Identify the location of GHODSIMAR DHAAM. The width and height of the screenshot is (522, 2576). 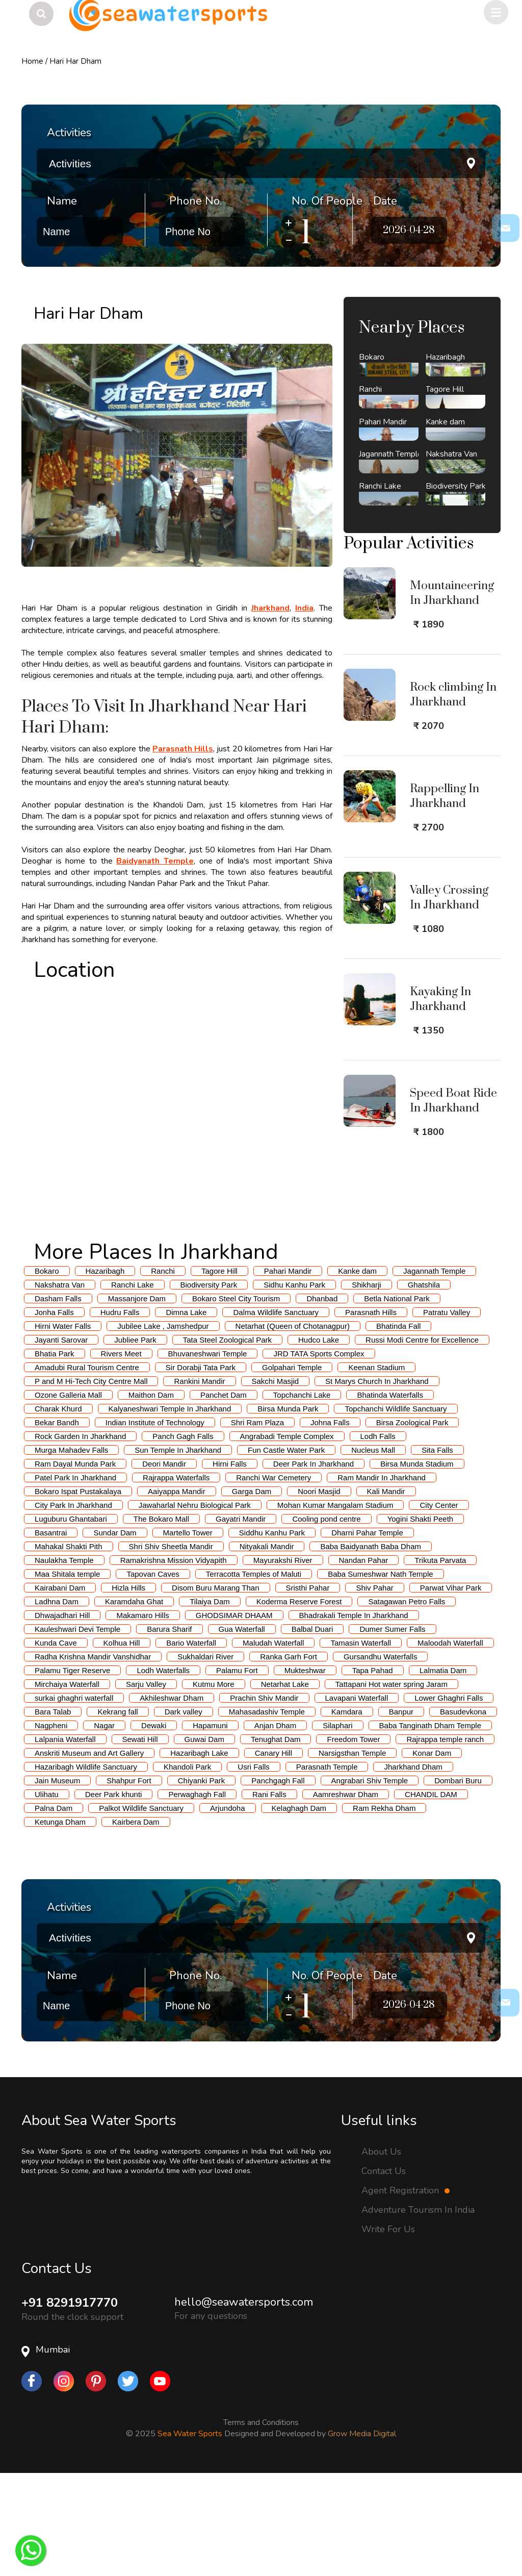
(234, 1715).